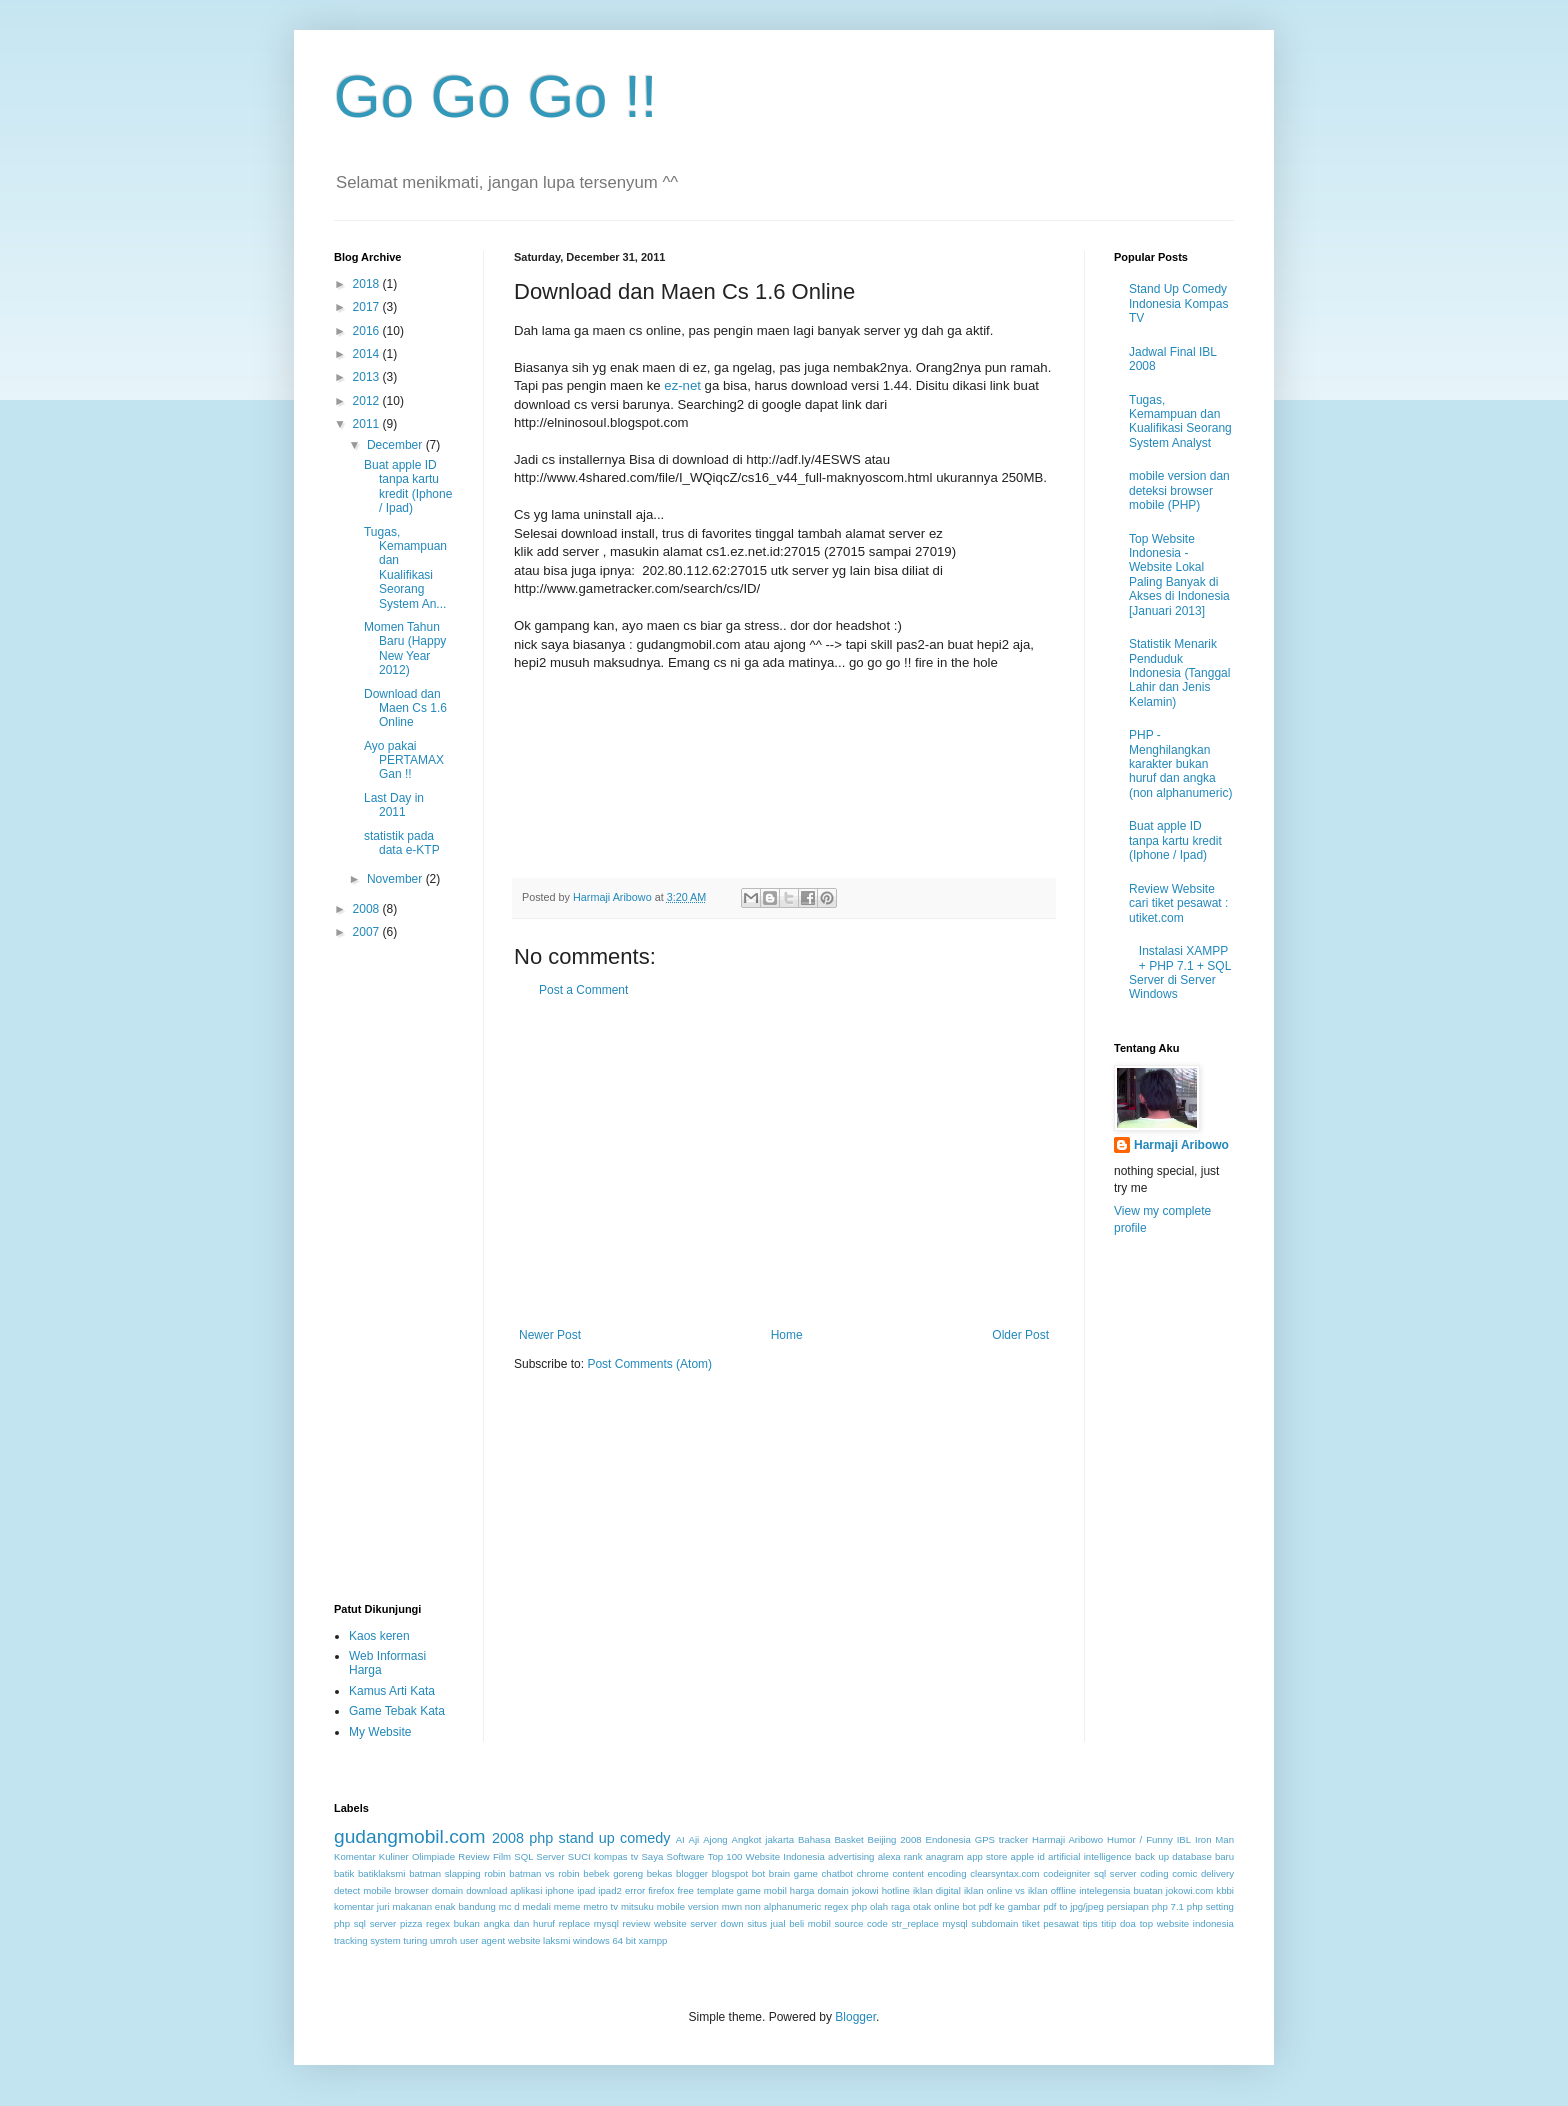  I want to click on Iron Man, so click(1214, 1839).